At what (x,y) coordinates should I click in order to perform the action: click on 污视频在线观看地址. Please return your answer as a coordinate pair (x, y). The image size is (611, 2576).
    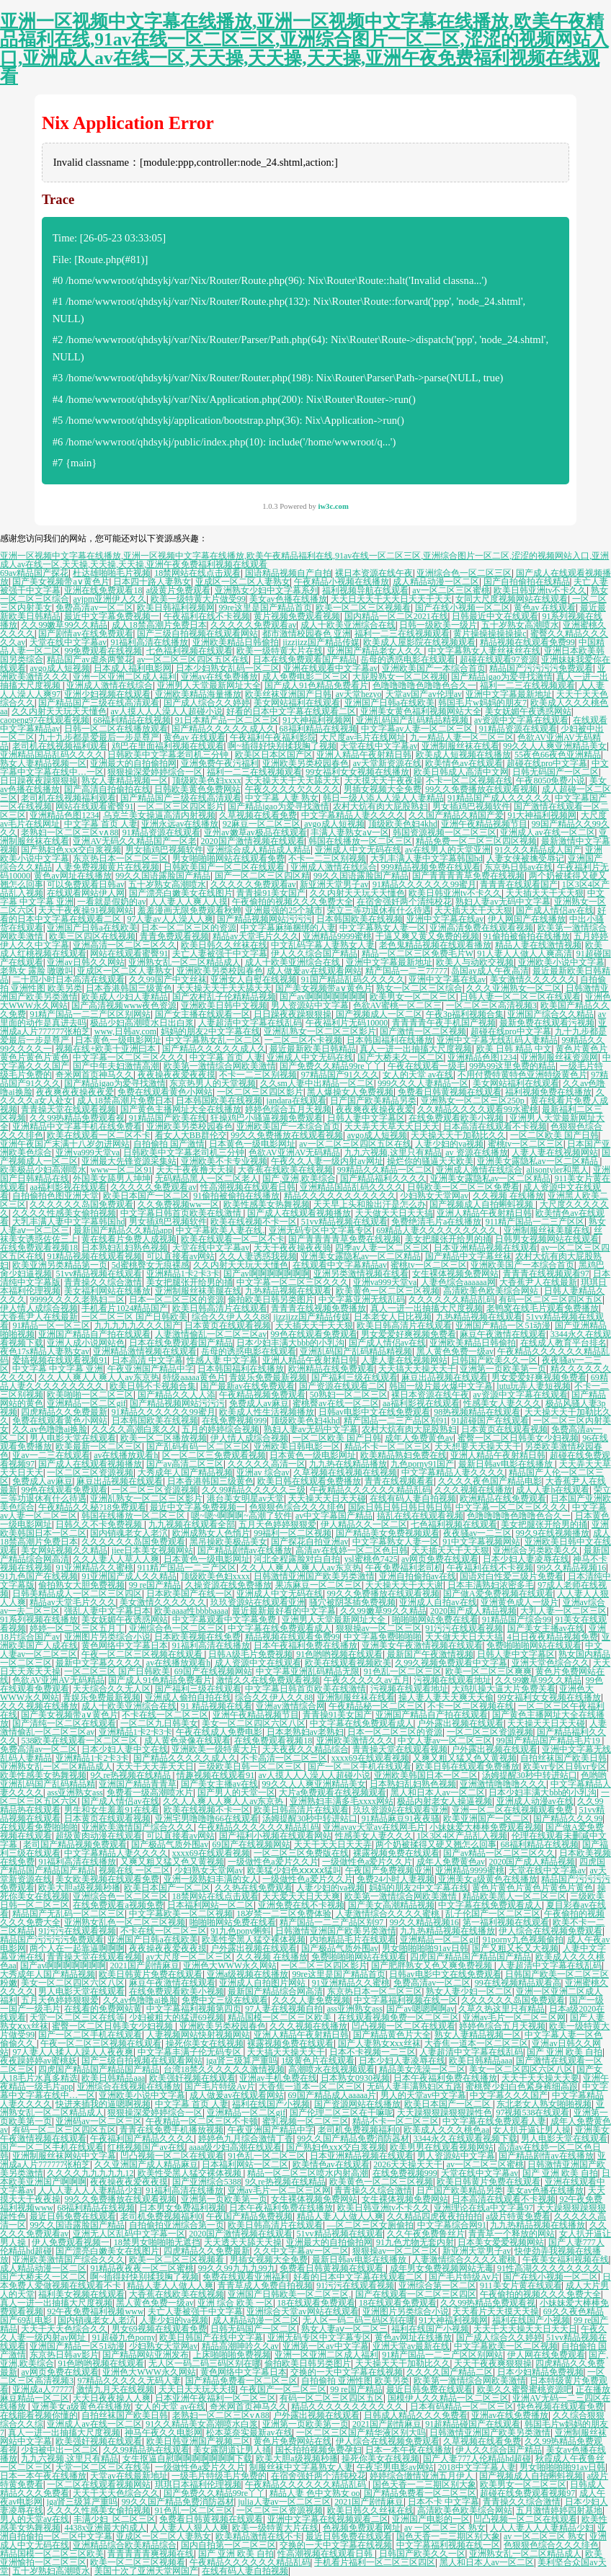
    Looking at the image, I should click on (452, 1680).